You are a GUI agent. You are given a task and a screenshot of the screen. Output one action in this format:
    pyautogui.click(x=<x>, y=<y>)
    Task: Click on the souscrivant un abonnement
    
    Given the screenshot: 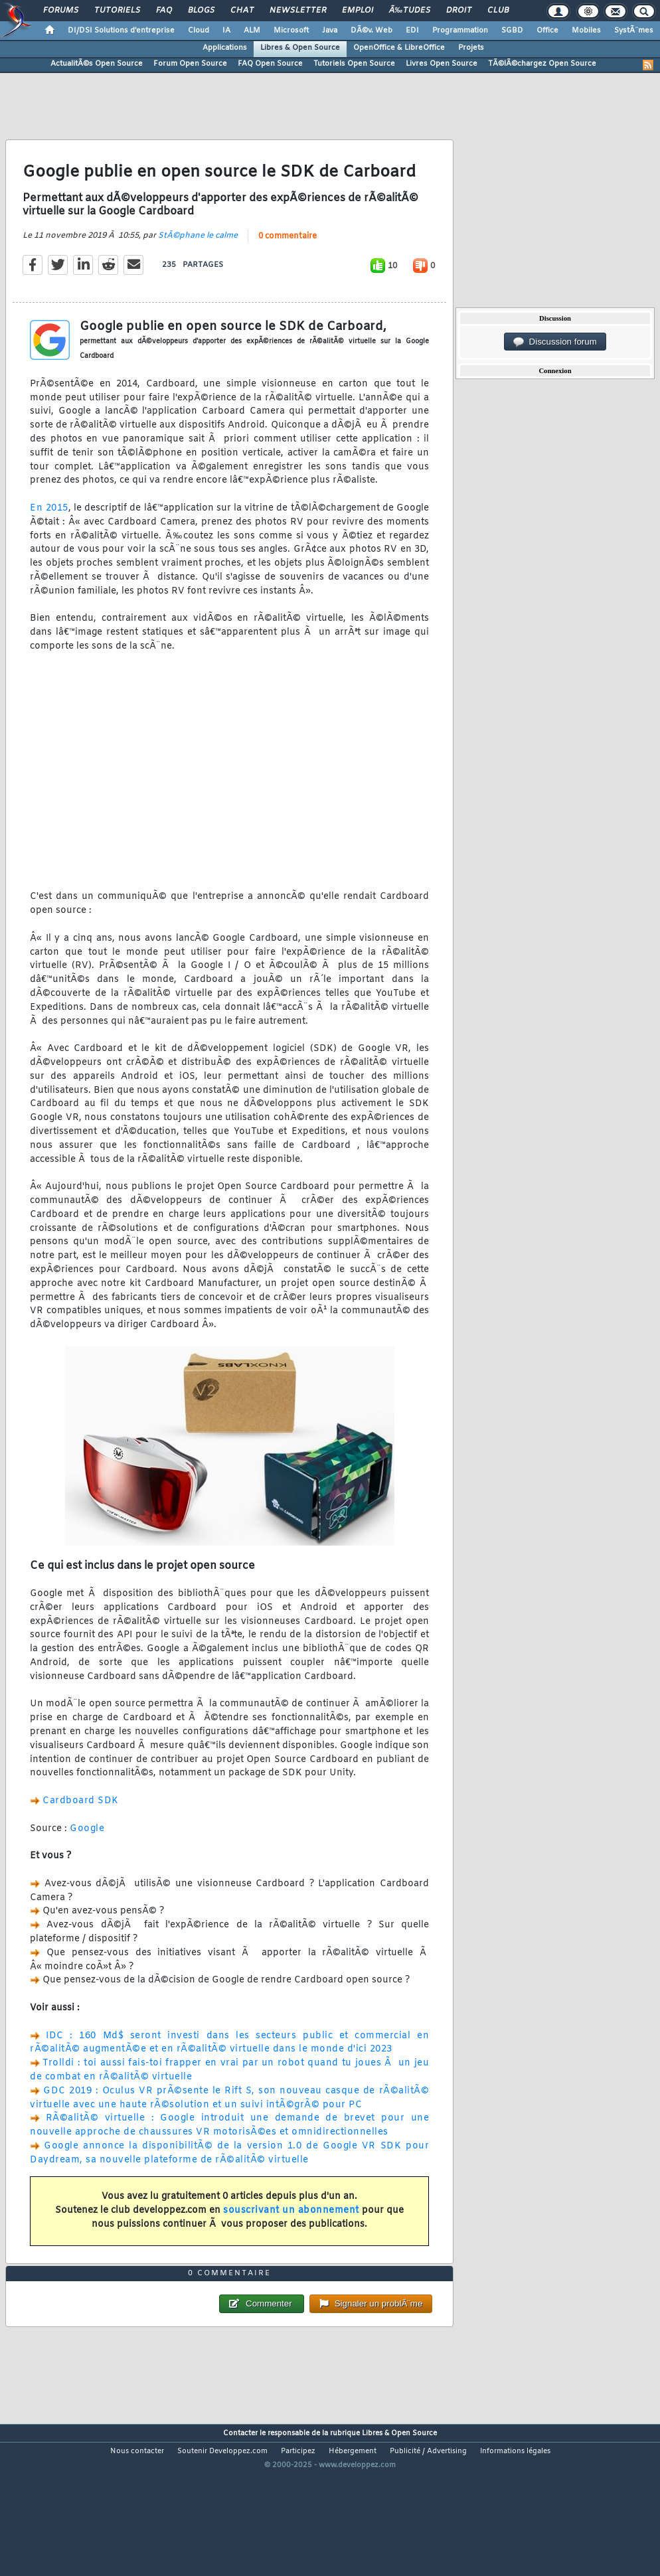 What is the action you would take?
    pyautogui.click(x=291, y=2231)
    